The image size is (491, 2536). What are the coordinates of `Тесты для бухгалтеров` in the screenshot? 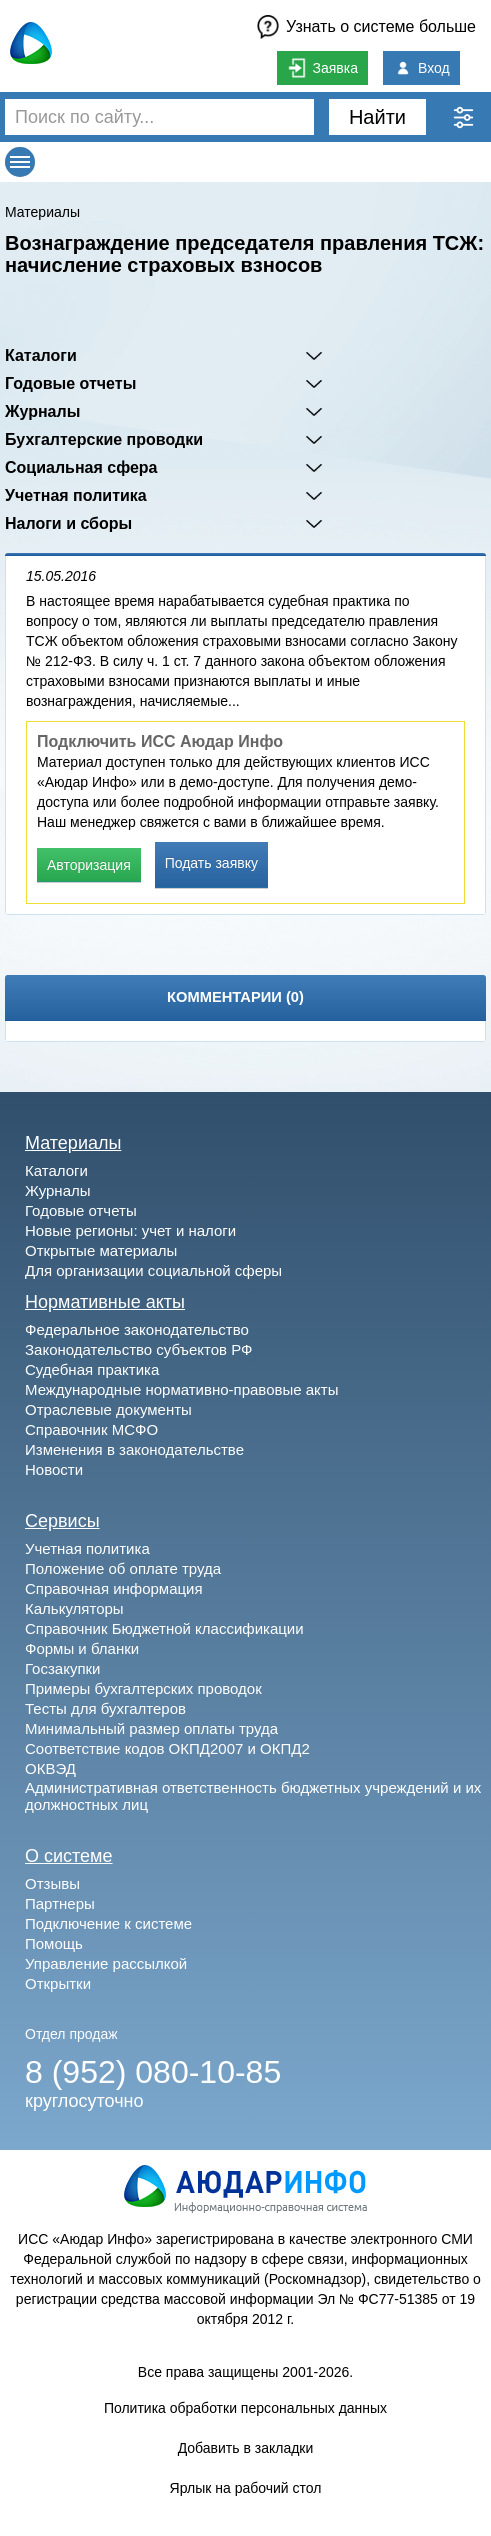 It's located at (105, 1708).